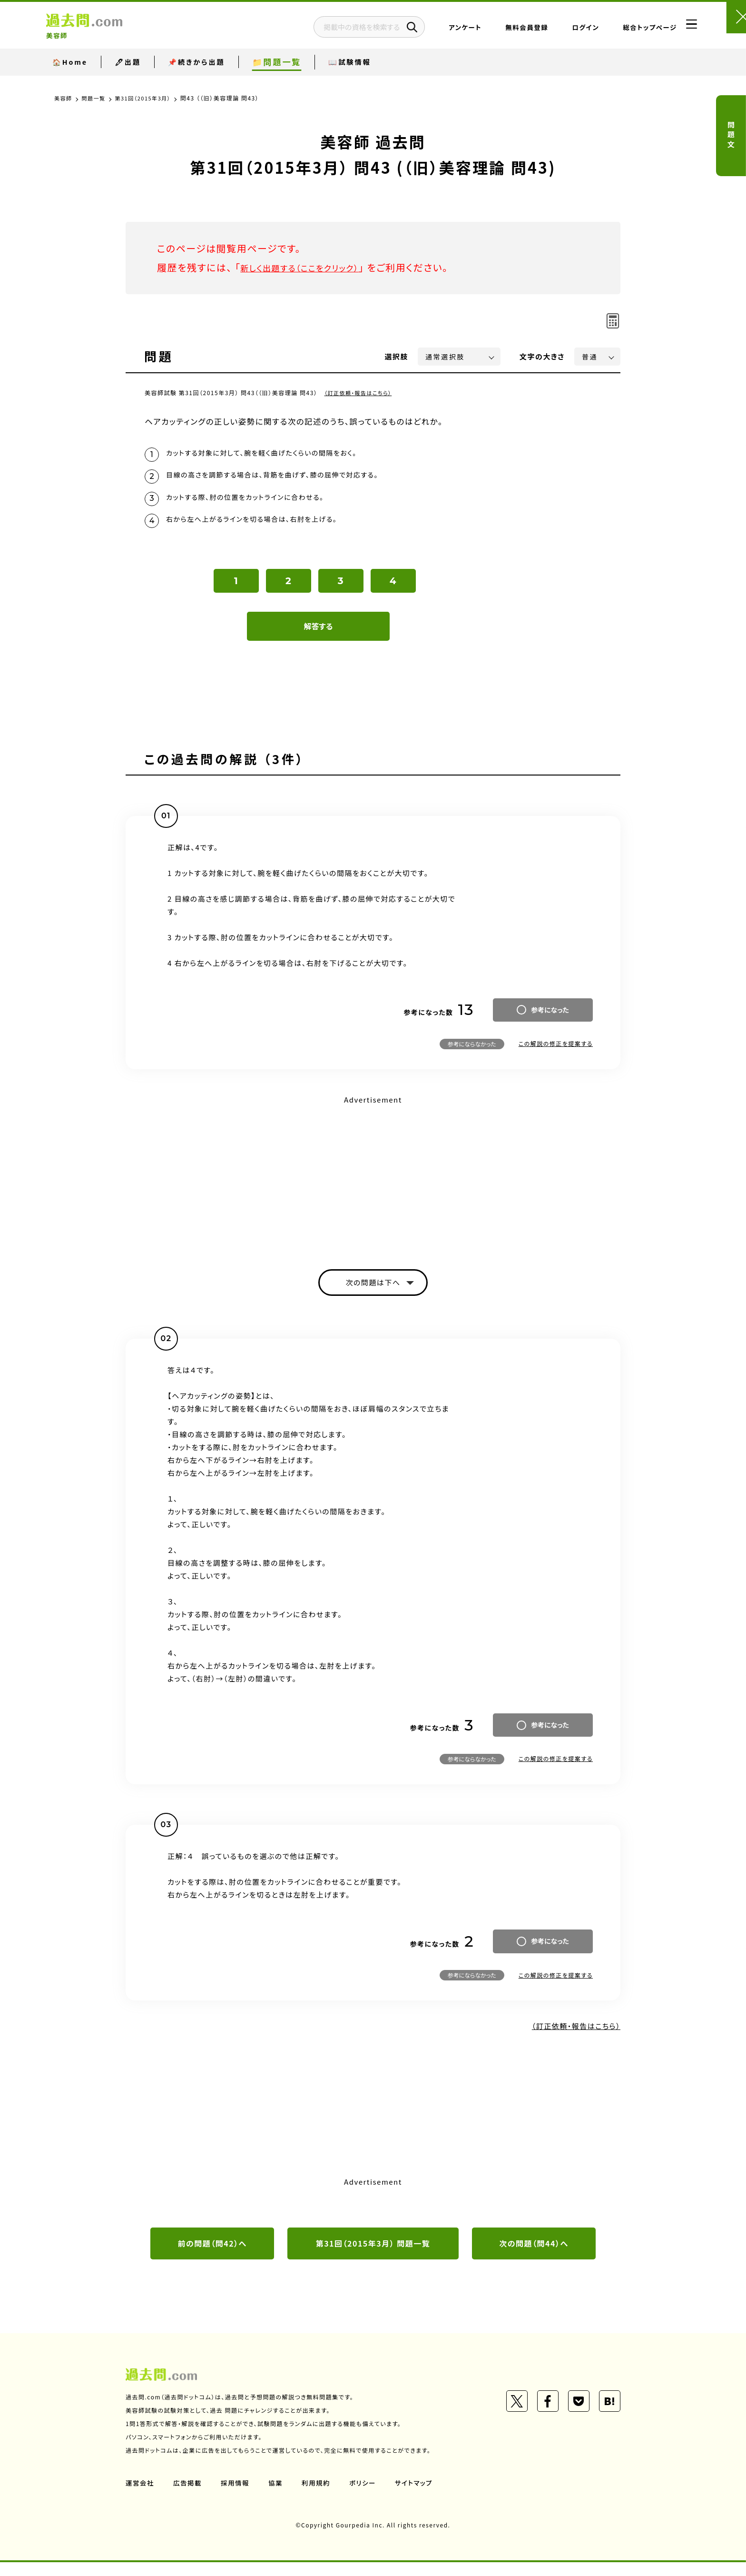  What do you see at coordinates (498, 31) in the screenshot?
I see `無料会員登録` at bounding box center [498, 31].